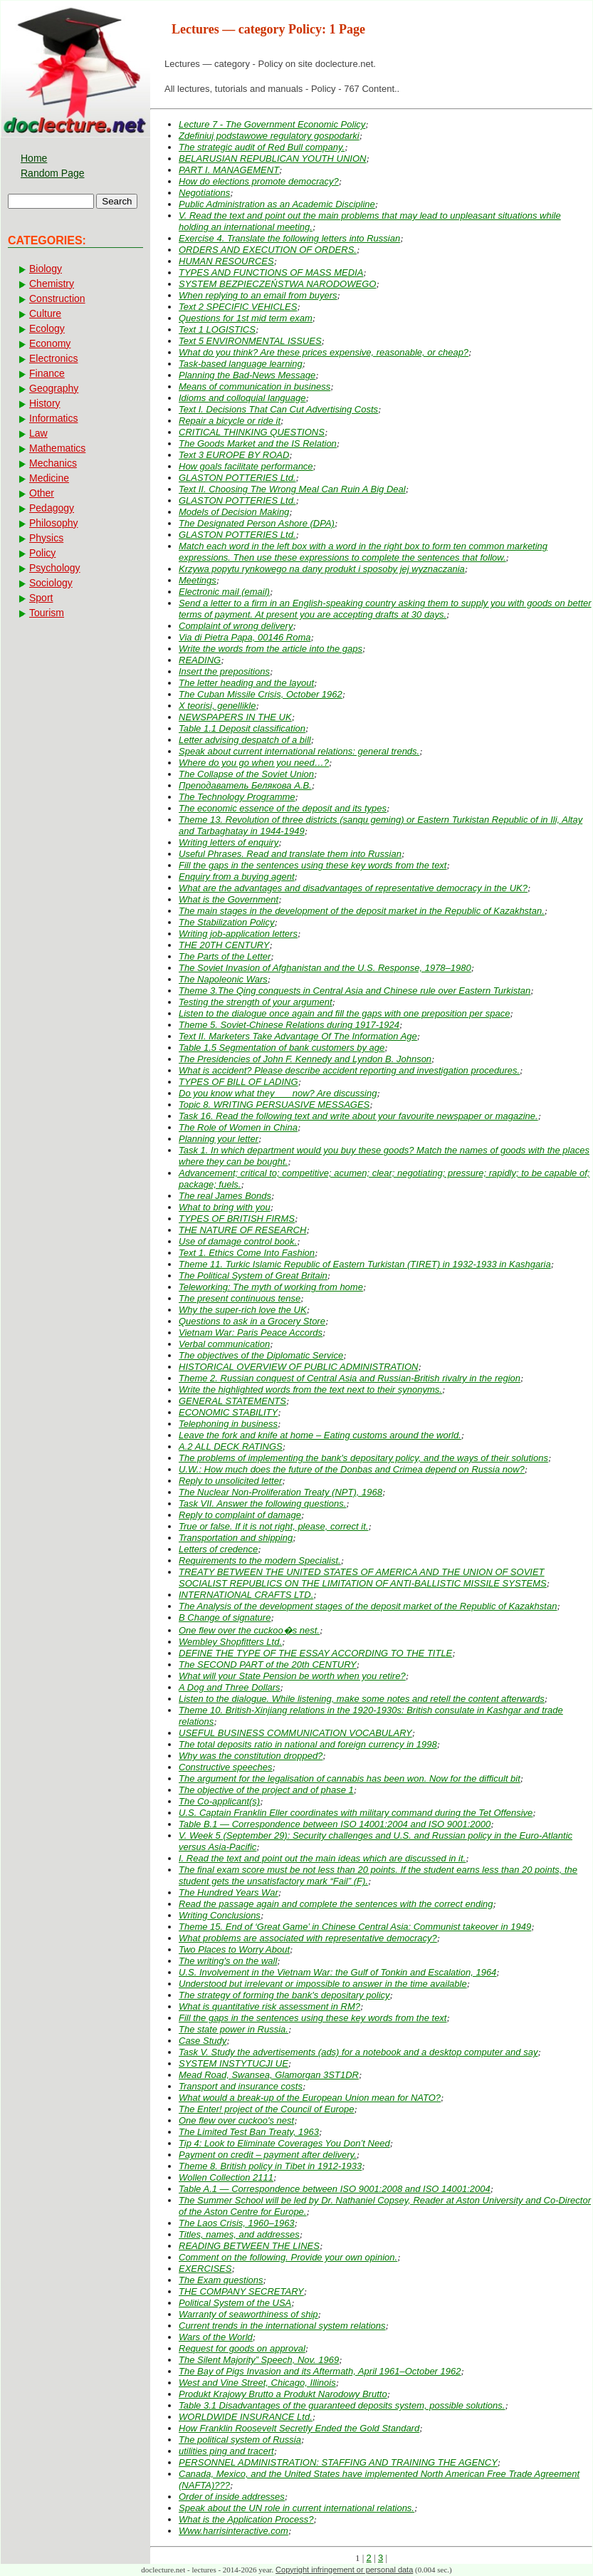 Image resolution: width=593 pixels, height=2576 pixels. Describe the element at coordinates (358, 2052) in the screenshot. I see `Task V. Study the advertisements (ads) for a notebook and a desktop computer and say` at that location.